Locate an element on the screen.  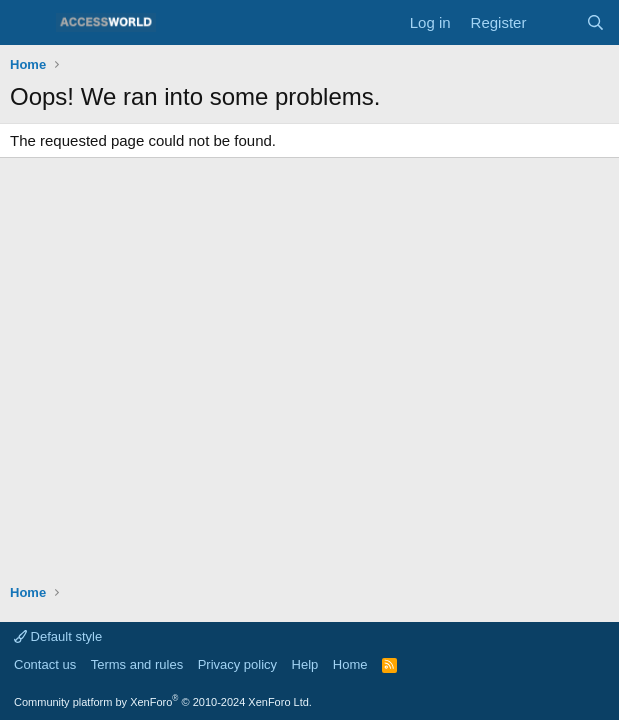
[What's new] is located at coordinates (555, 22).